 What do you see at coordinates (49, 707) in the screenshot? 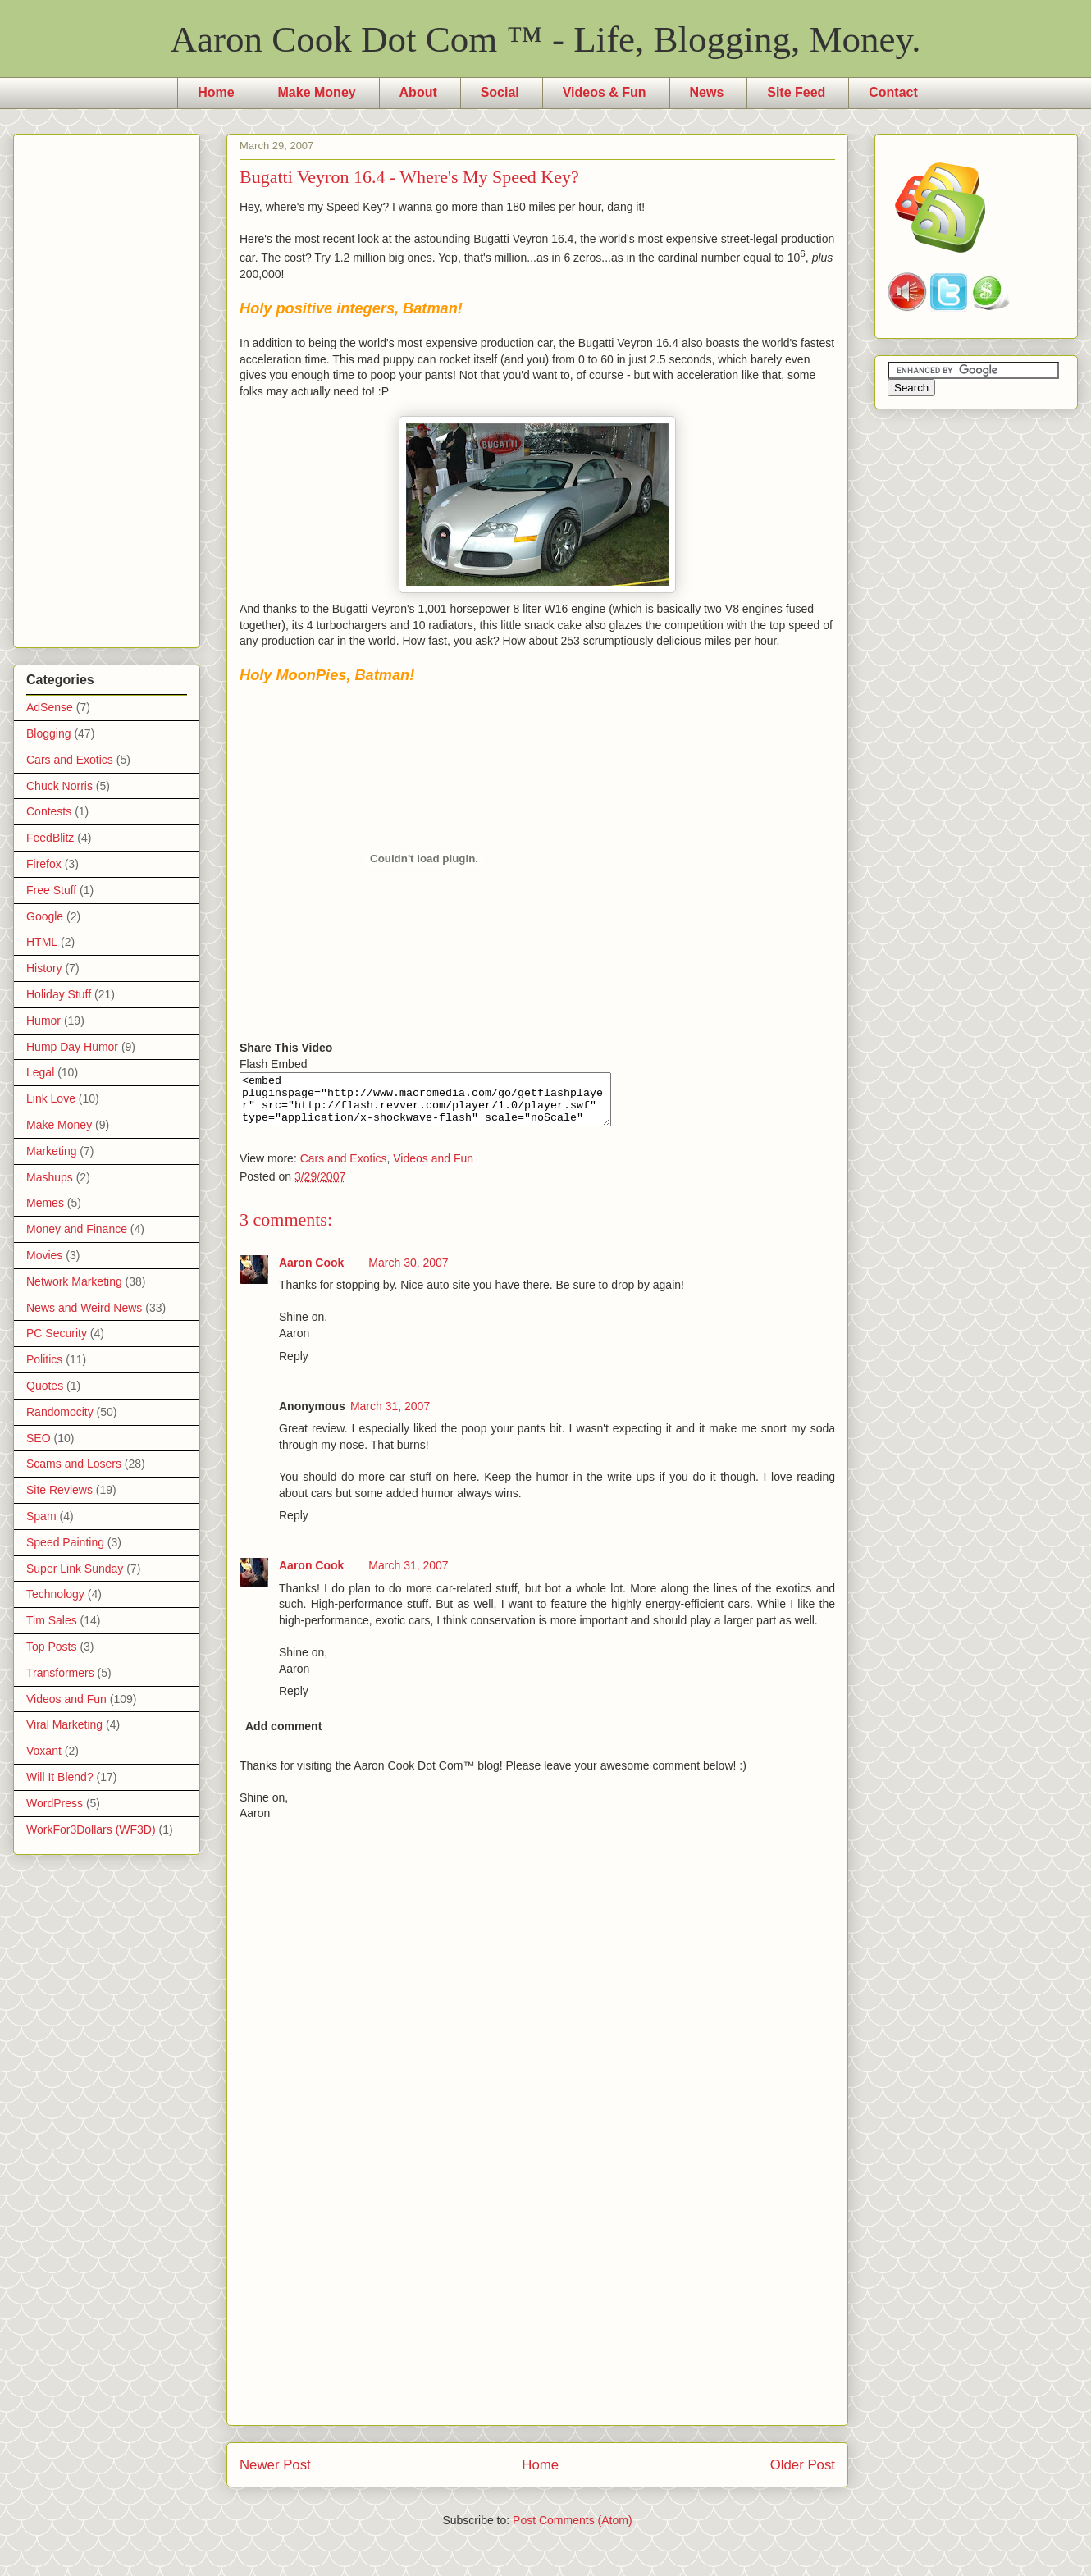
I see `AdSense` at bounding box center [49, 707].